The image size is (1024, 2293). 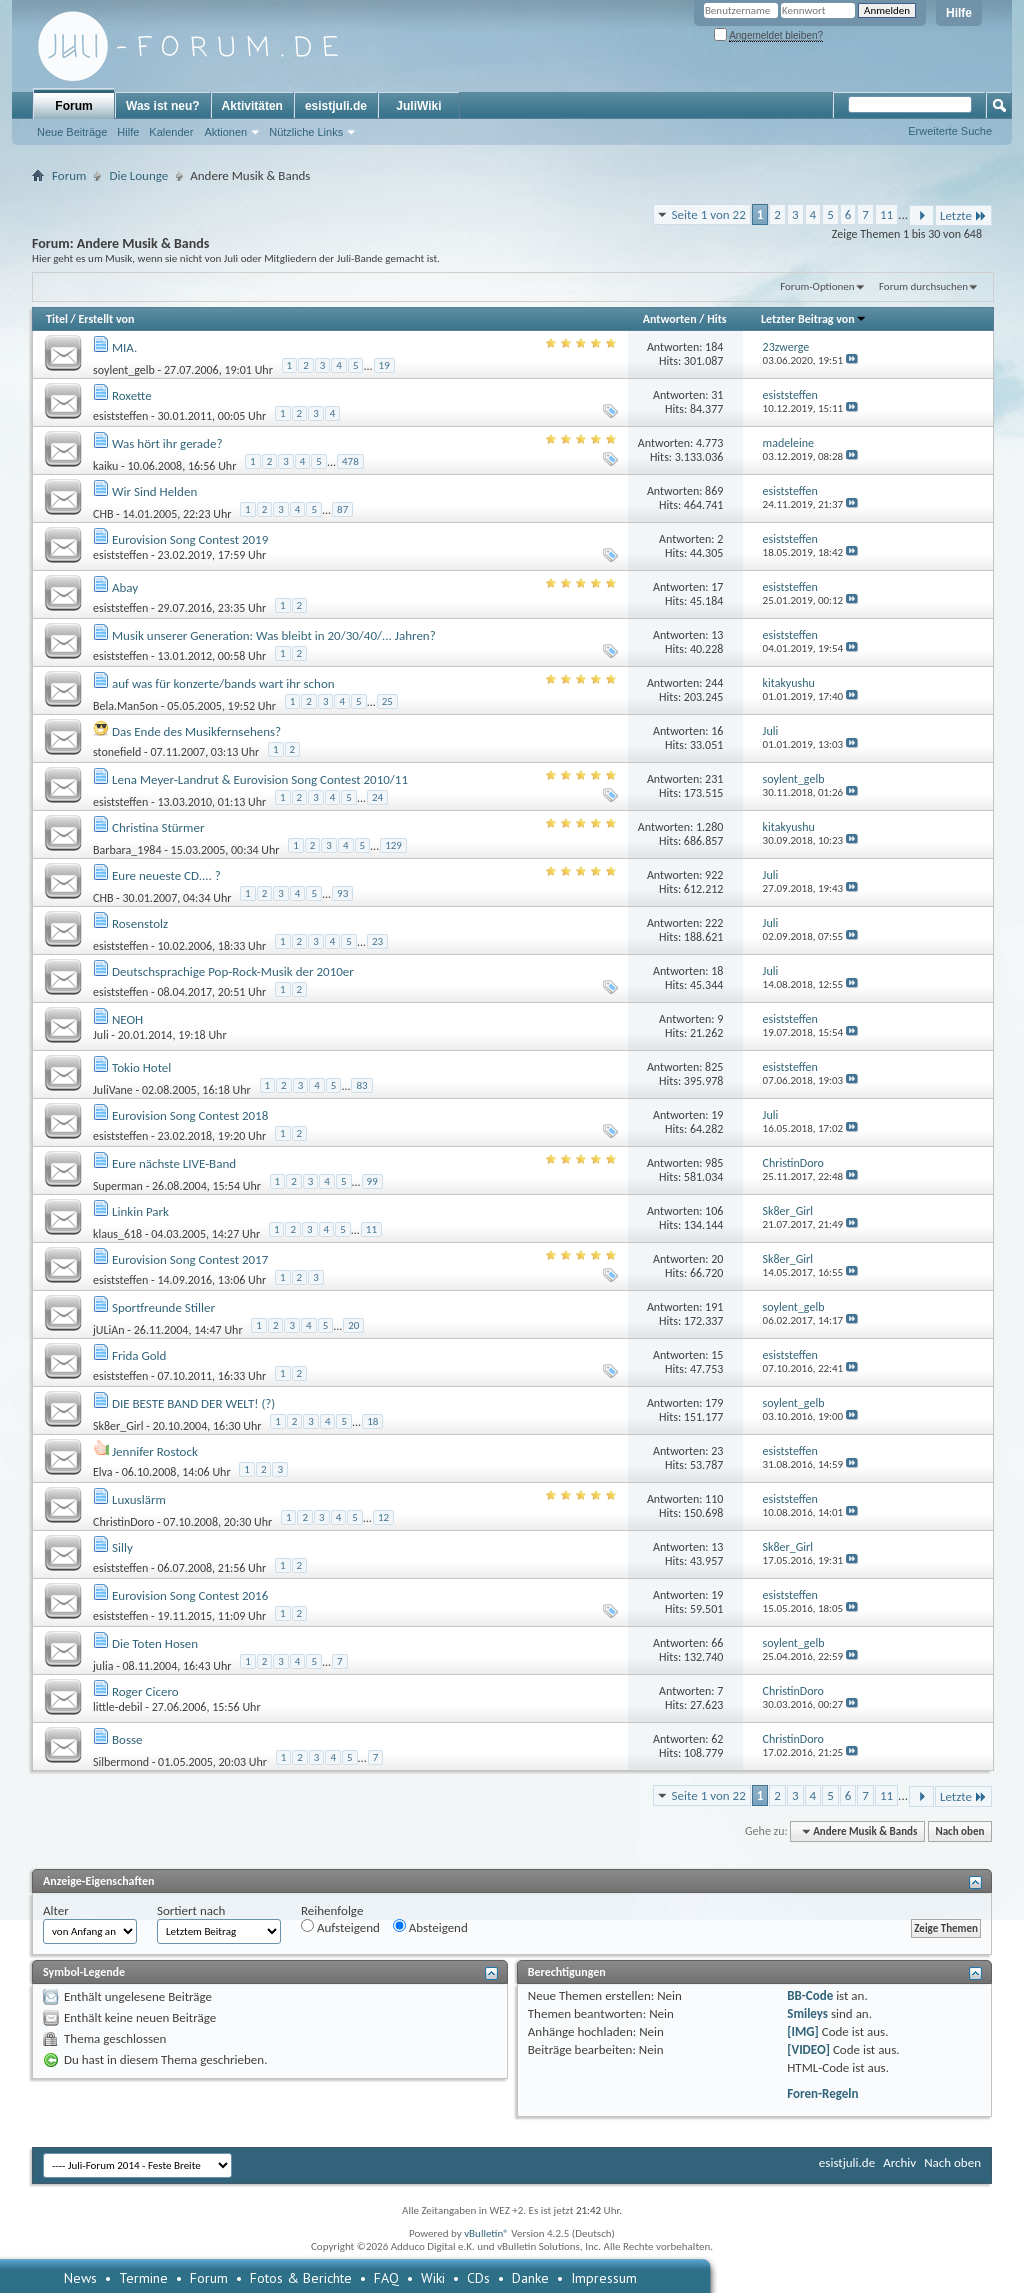 I want to click on Eurovision Song Contest 2016, so click(x=190, y=1595).